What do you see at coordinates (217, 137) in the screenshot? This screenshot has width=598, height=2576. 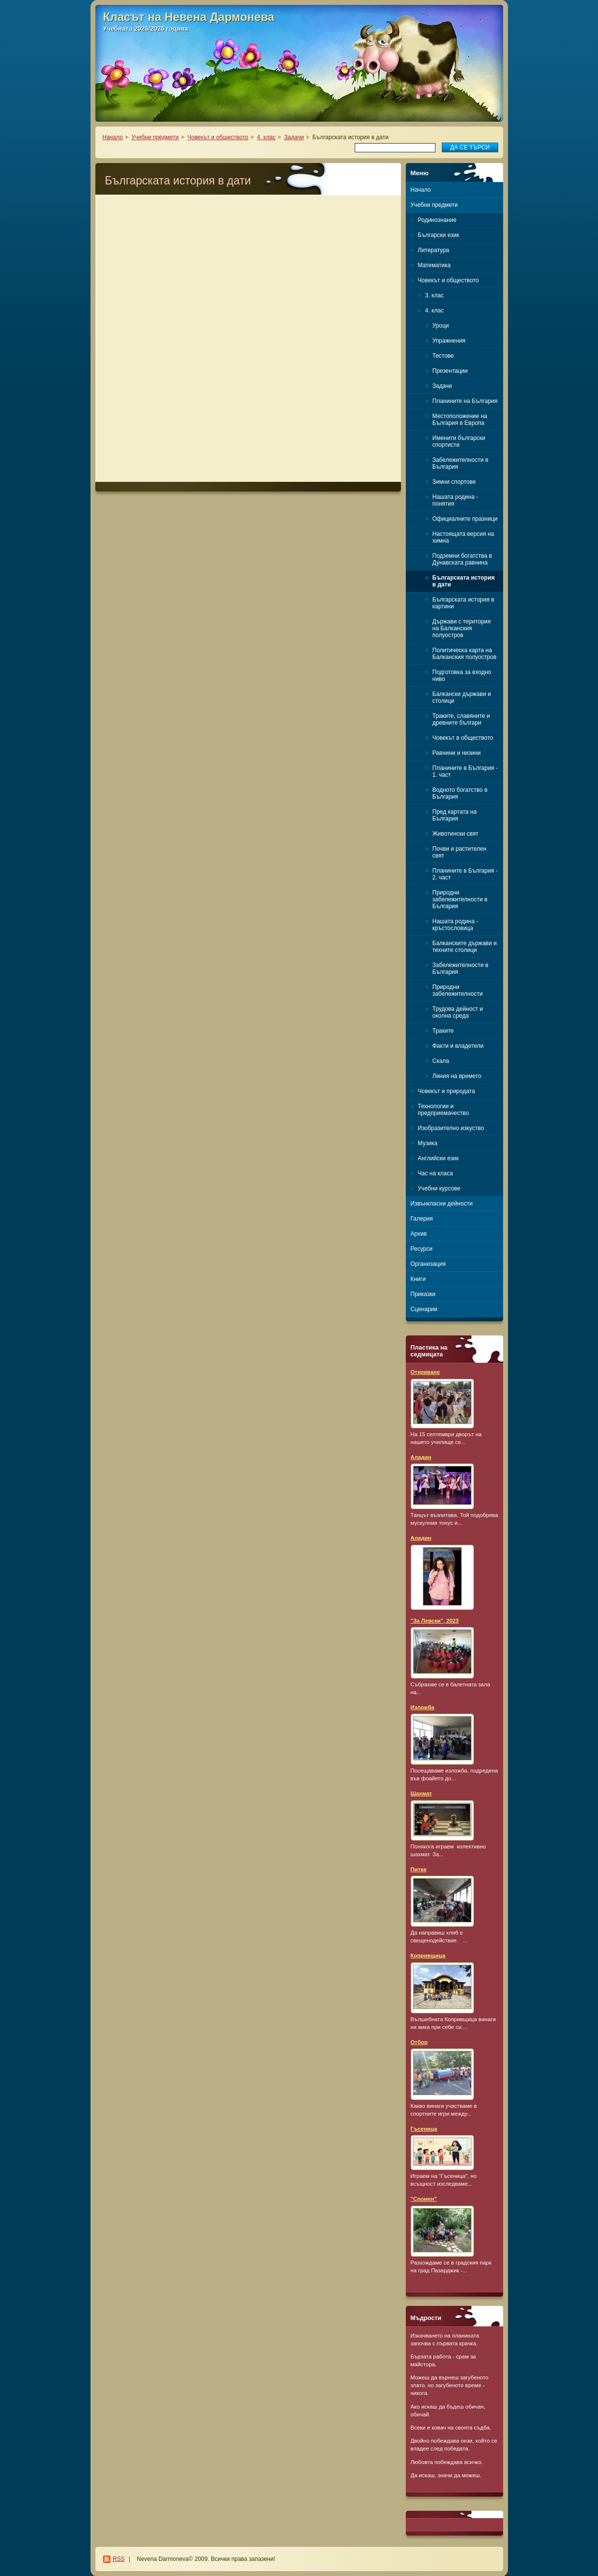 I see `Човекът и обществото` at bounding box center [217, 137].